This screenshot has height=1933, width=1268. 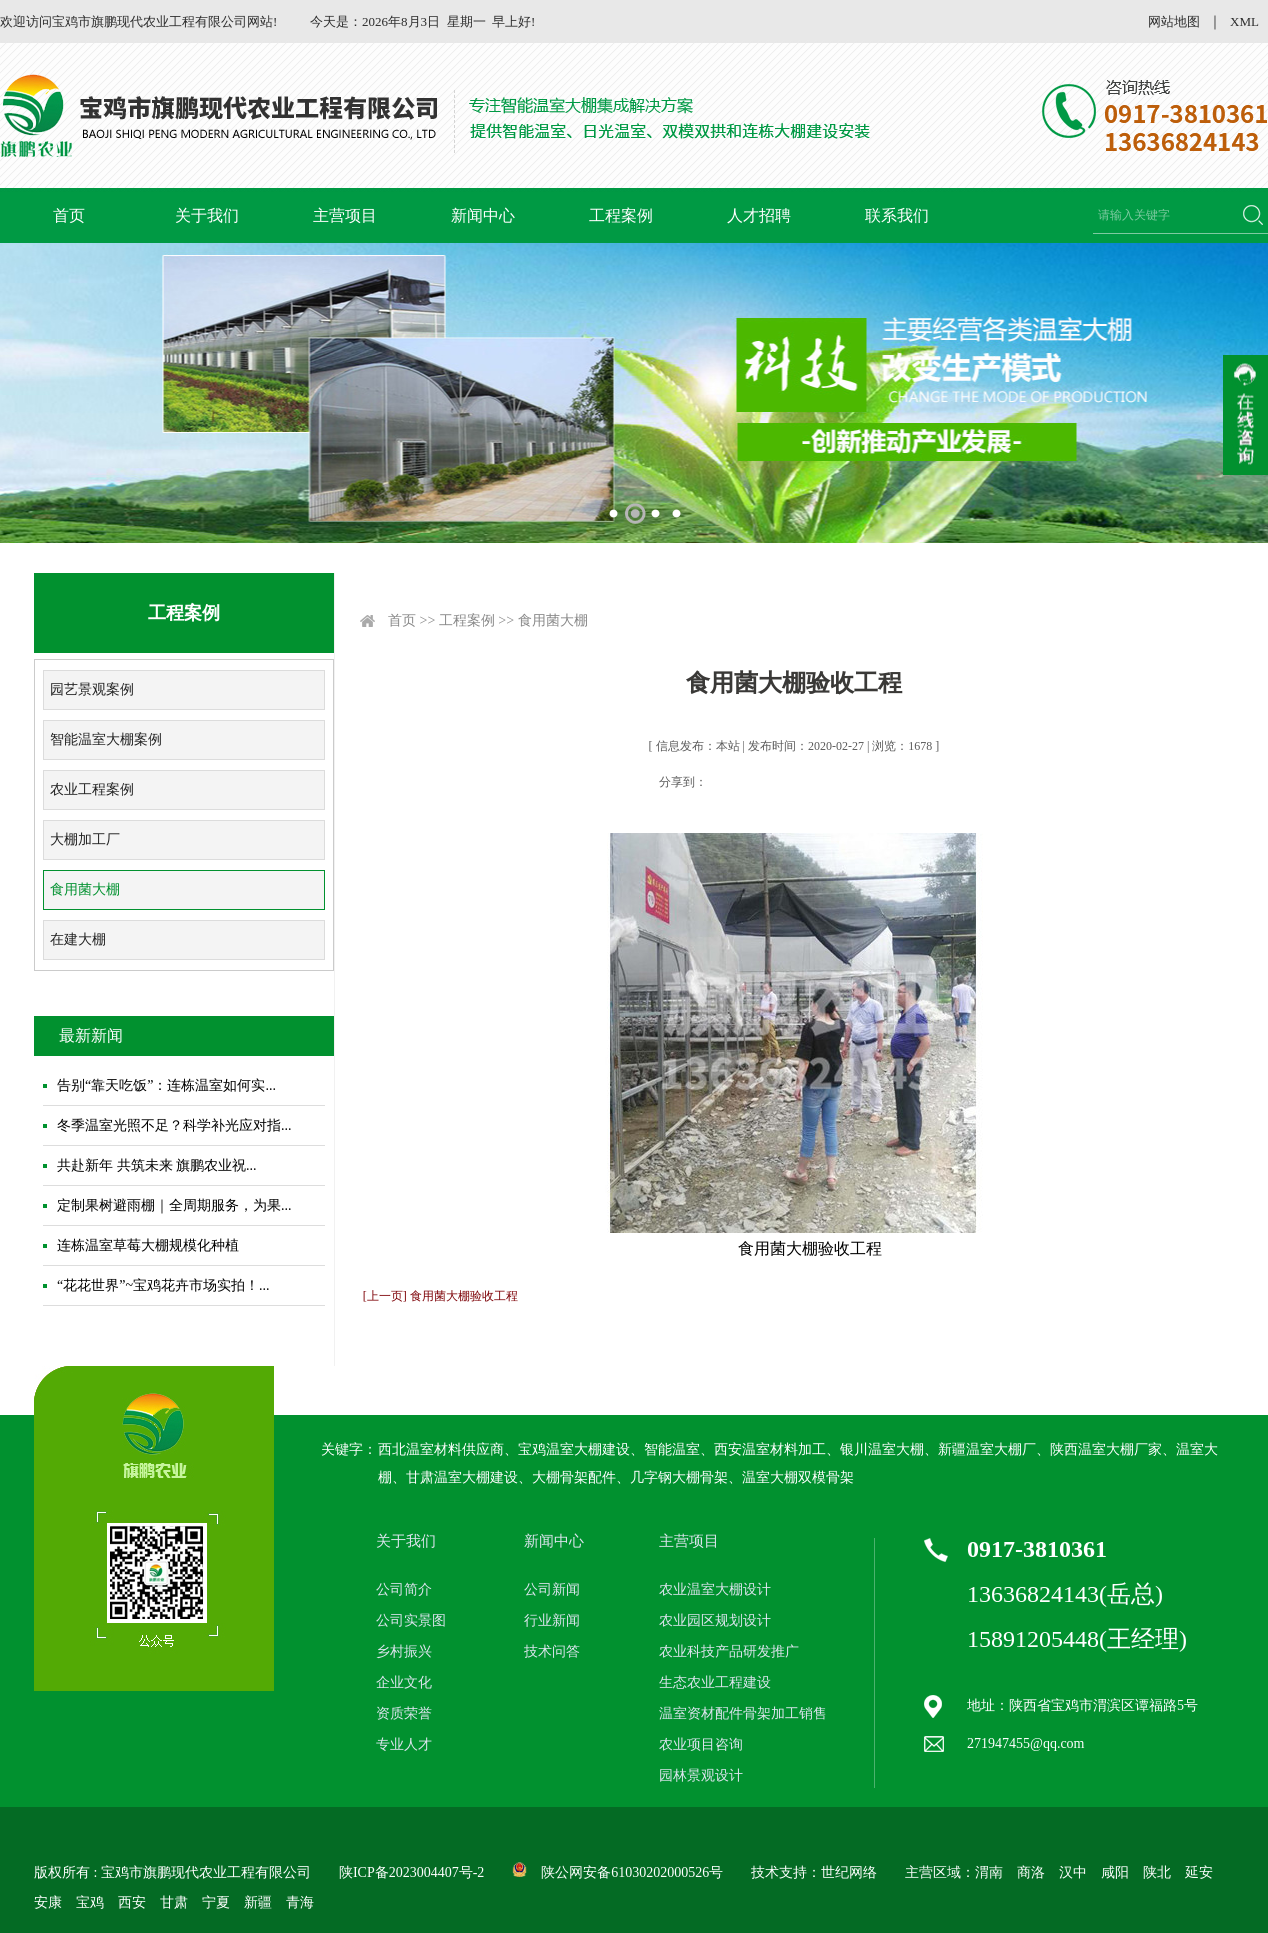 I want to click on 园林景观设计, so click(x=701, y=1775).